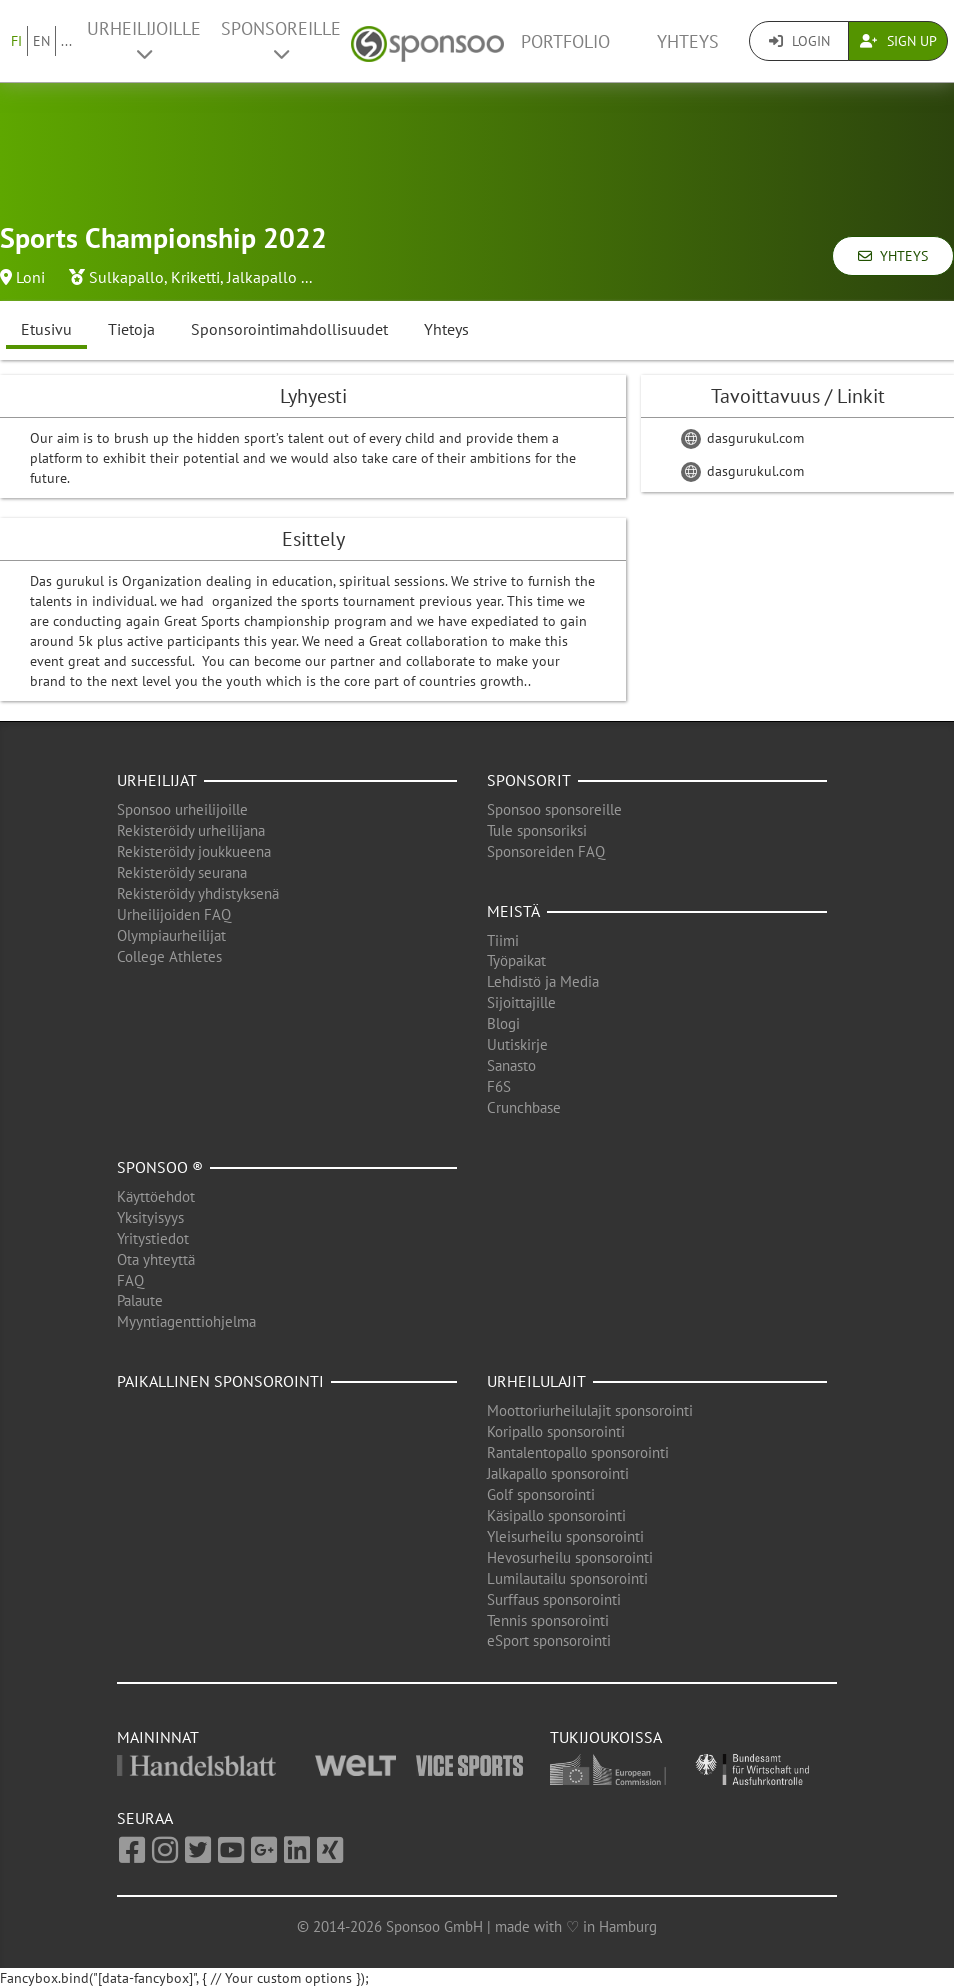  Describe the element at coordinates (503, 940) in the screenshot. I see `Tiimi` at that location.